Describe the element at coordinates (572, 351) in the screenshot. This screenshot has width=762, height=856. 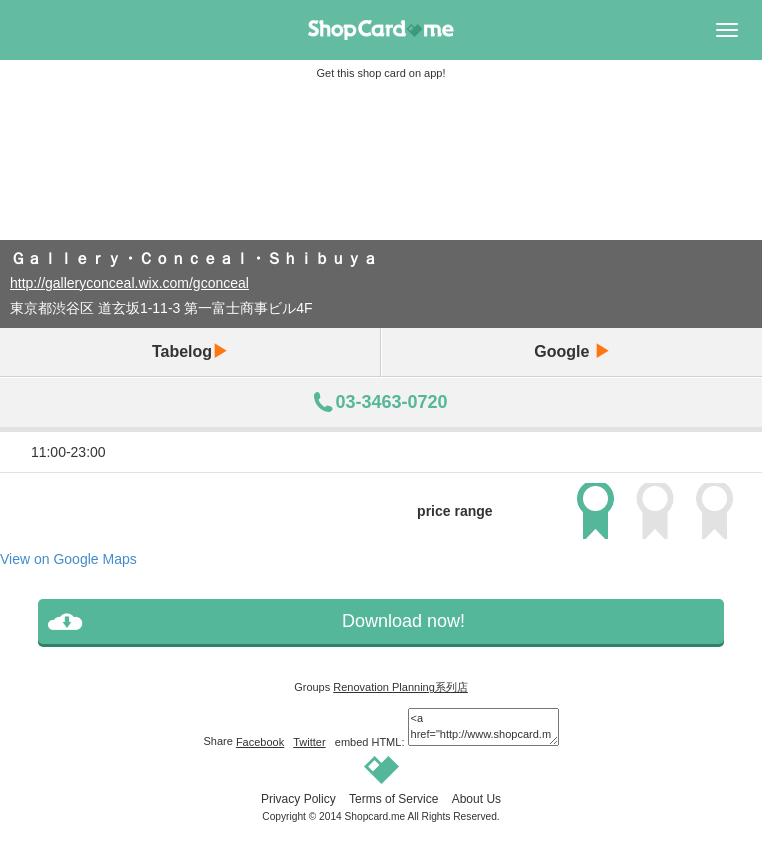
I see `Google` at that location.